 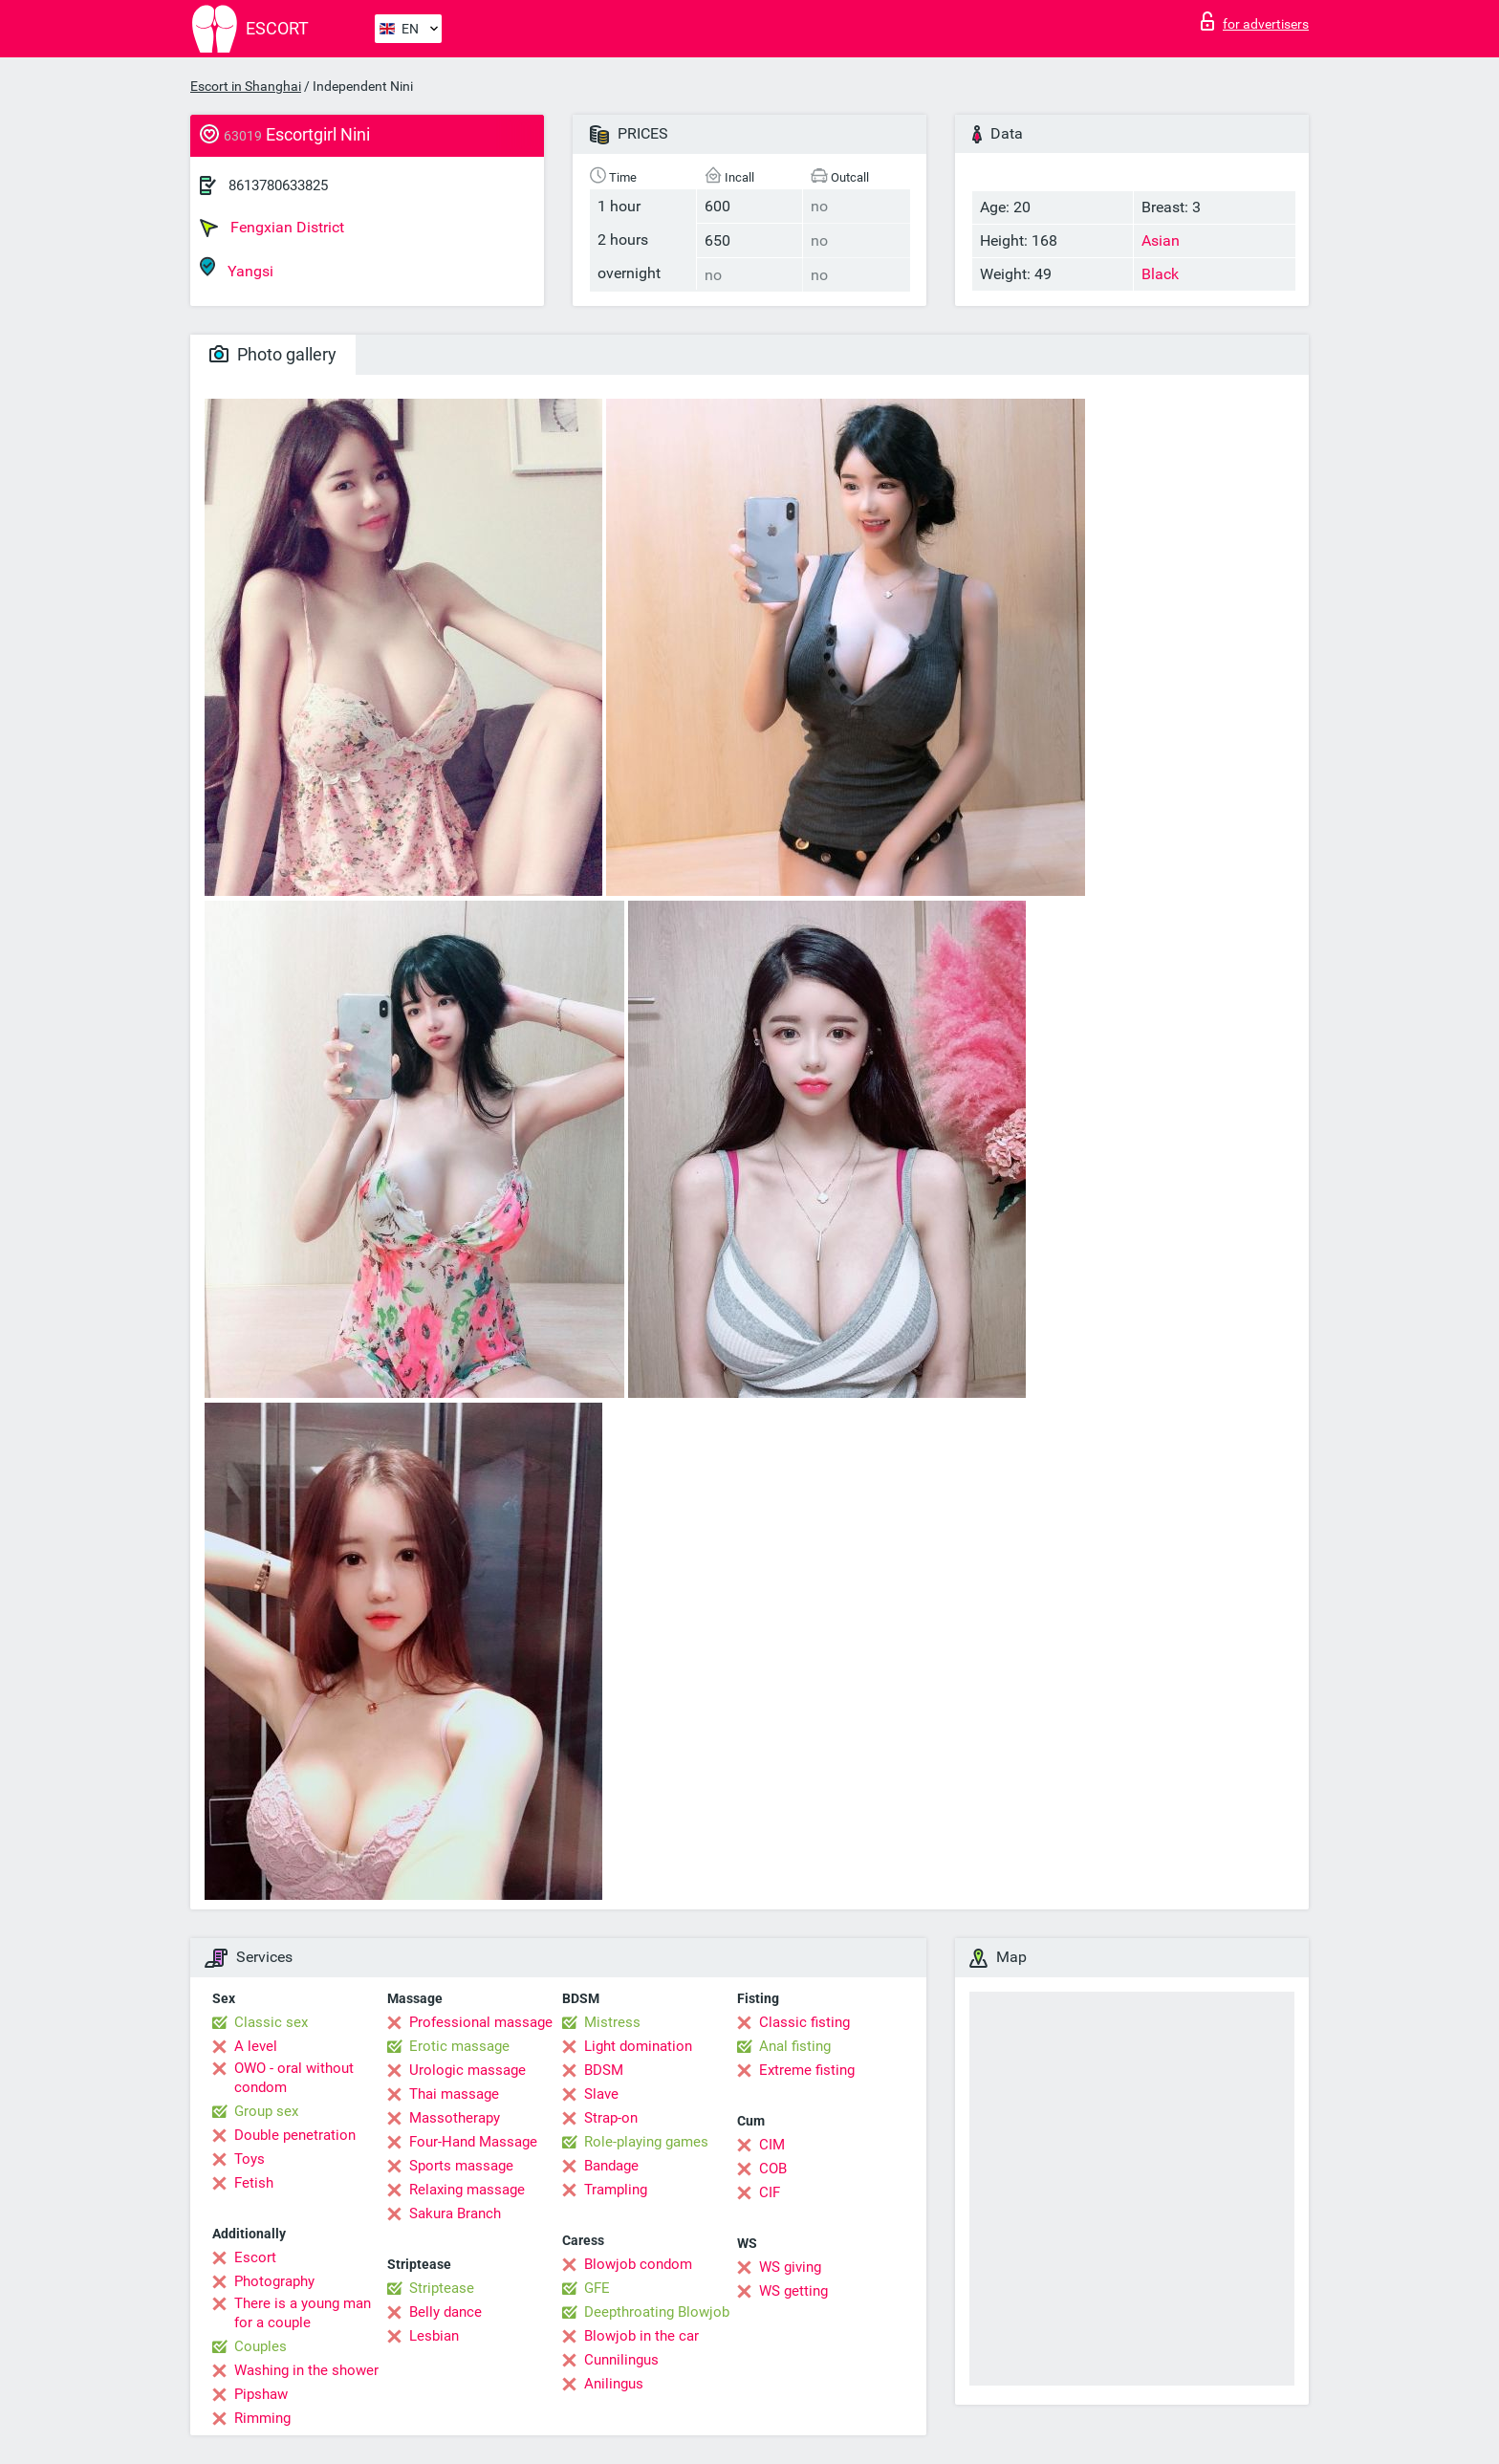 What do you see at coordinates (454, 2117) in the screenshot?
I see `Massotherapy` at bounding box center [454, 2117].